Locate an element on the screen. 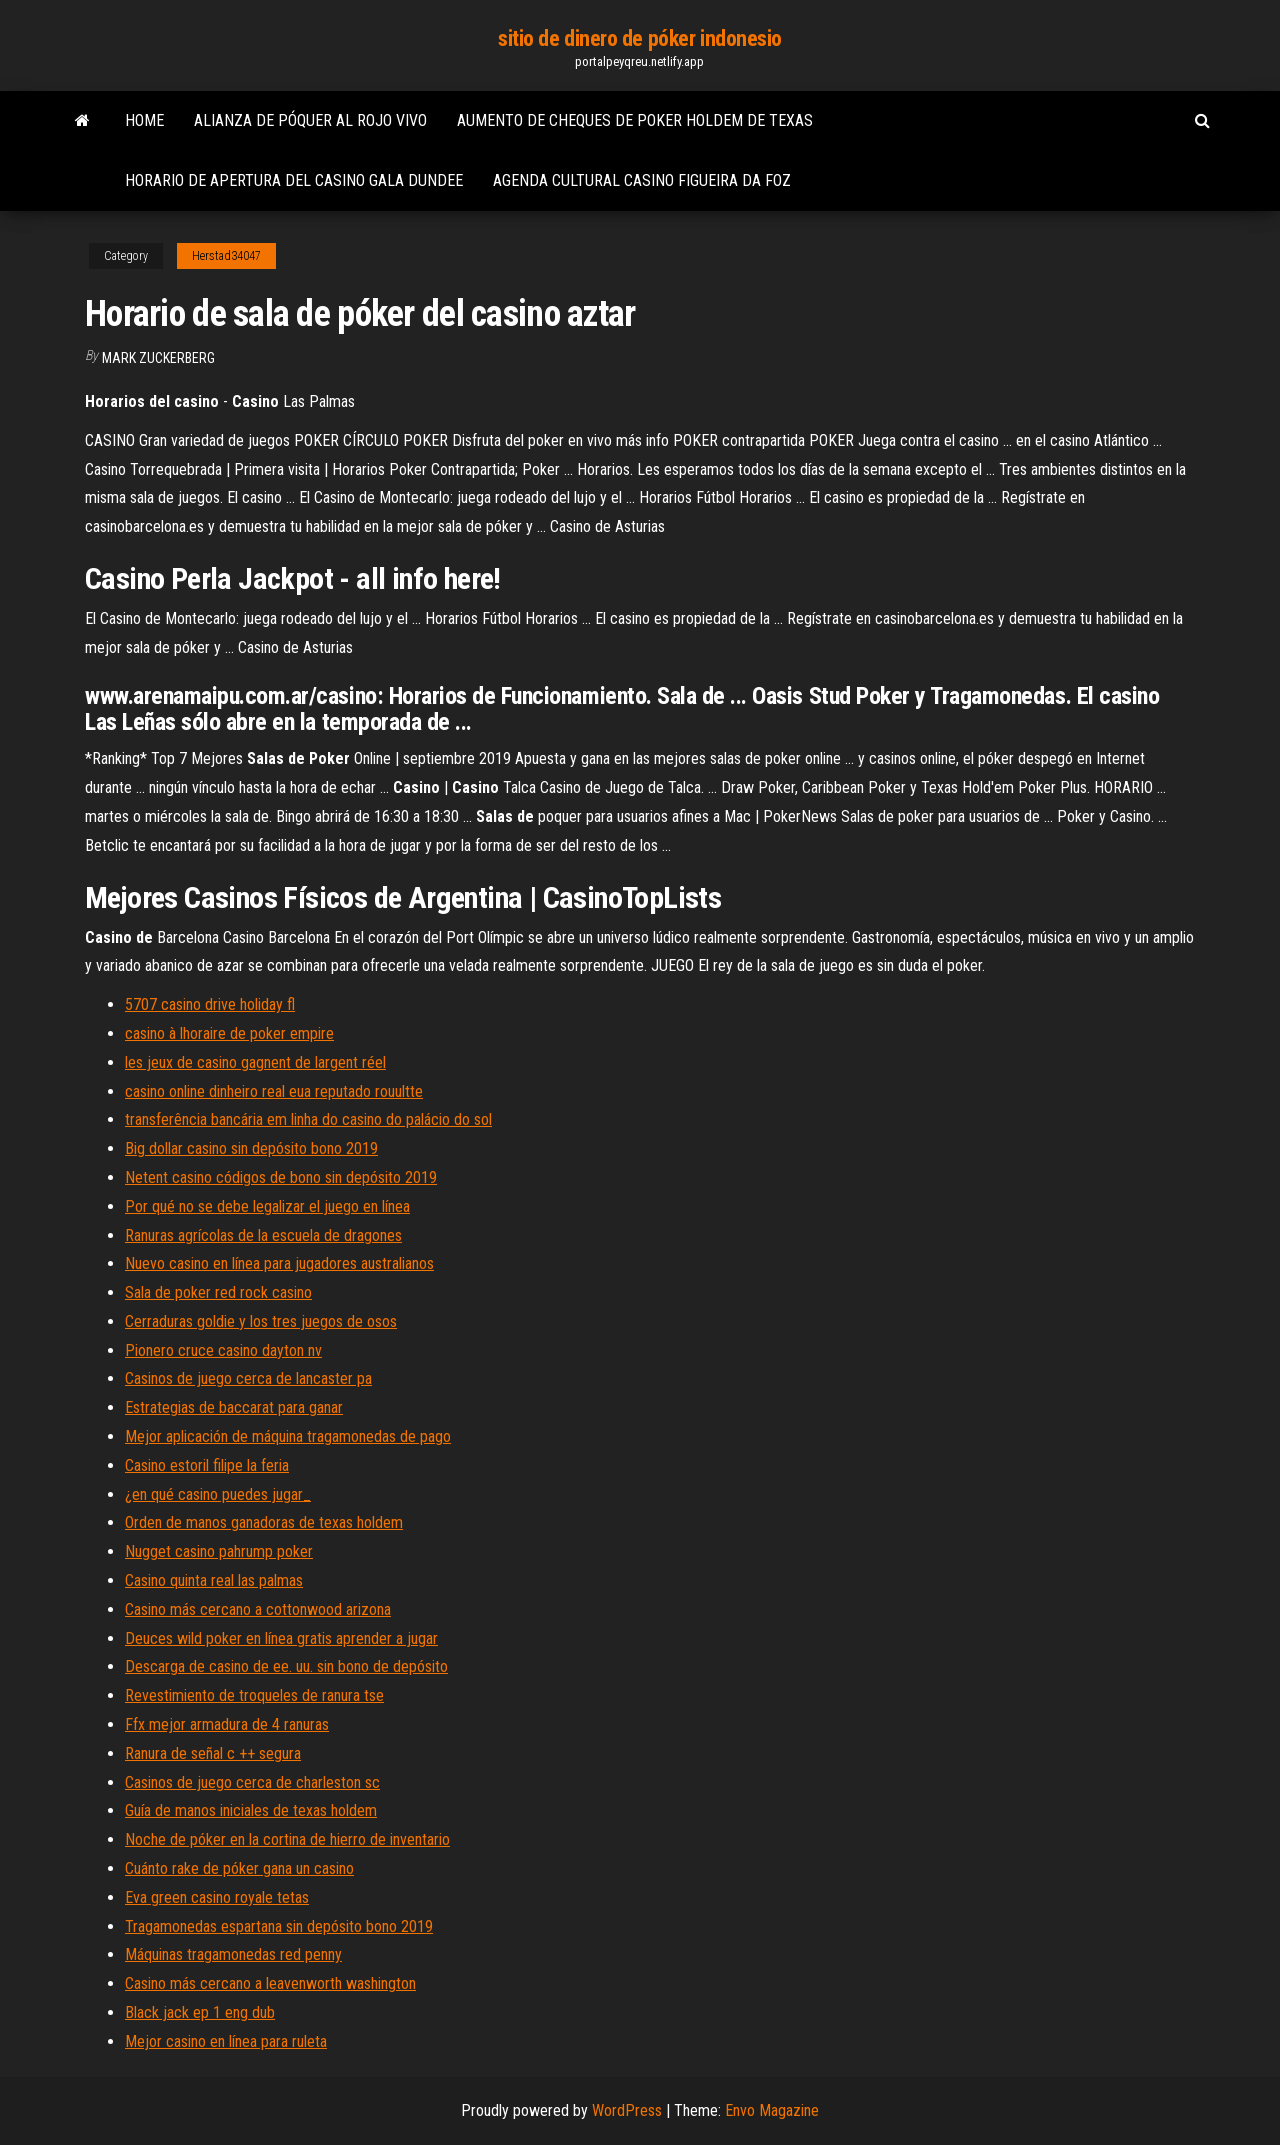 The image size is (1280, 2145). Eva green casino royale tetas is located at coordinates (217, 1897).